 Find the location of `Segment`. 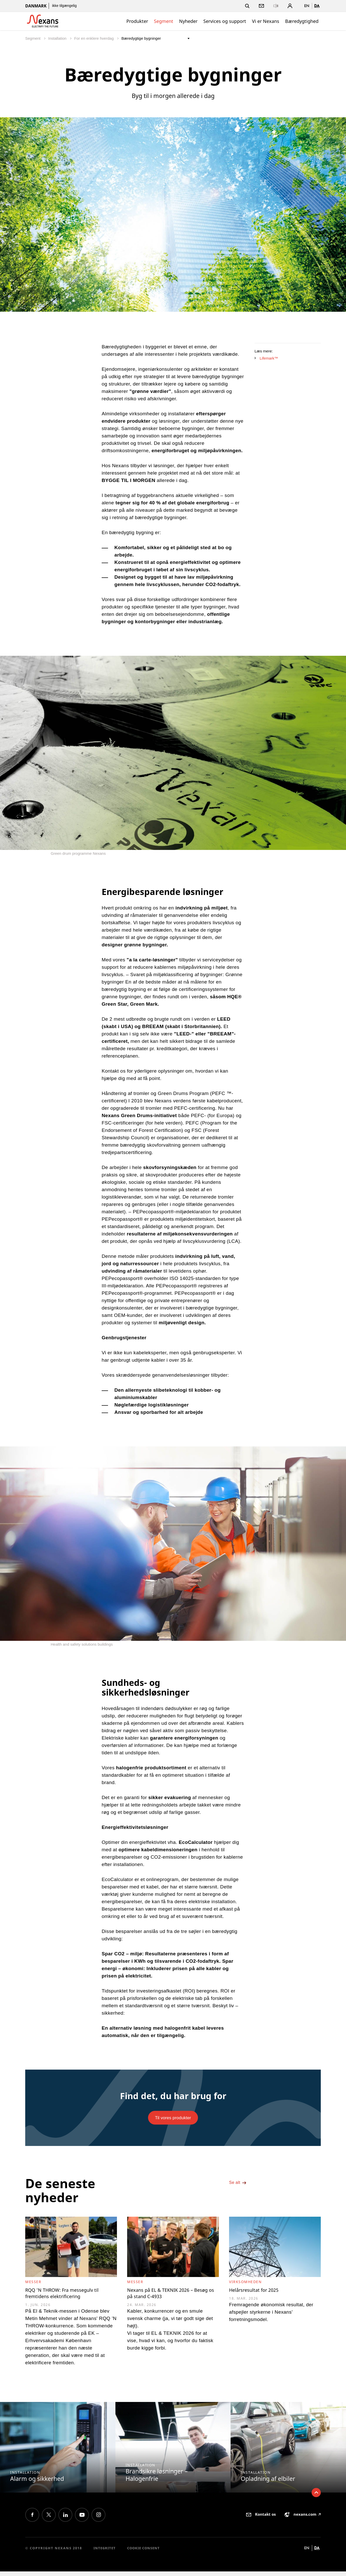

Segment is located at coordinates (163, 21).